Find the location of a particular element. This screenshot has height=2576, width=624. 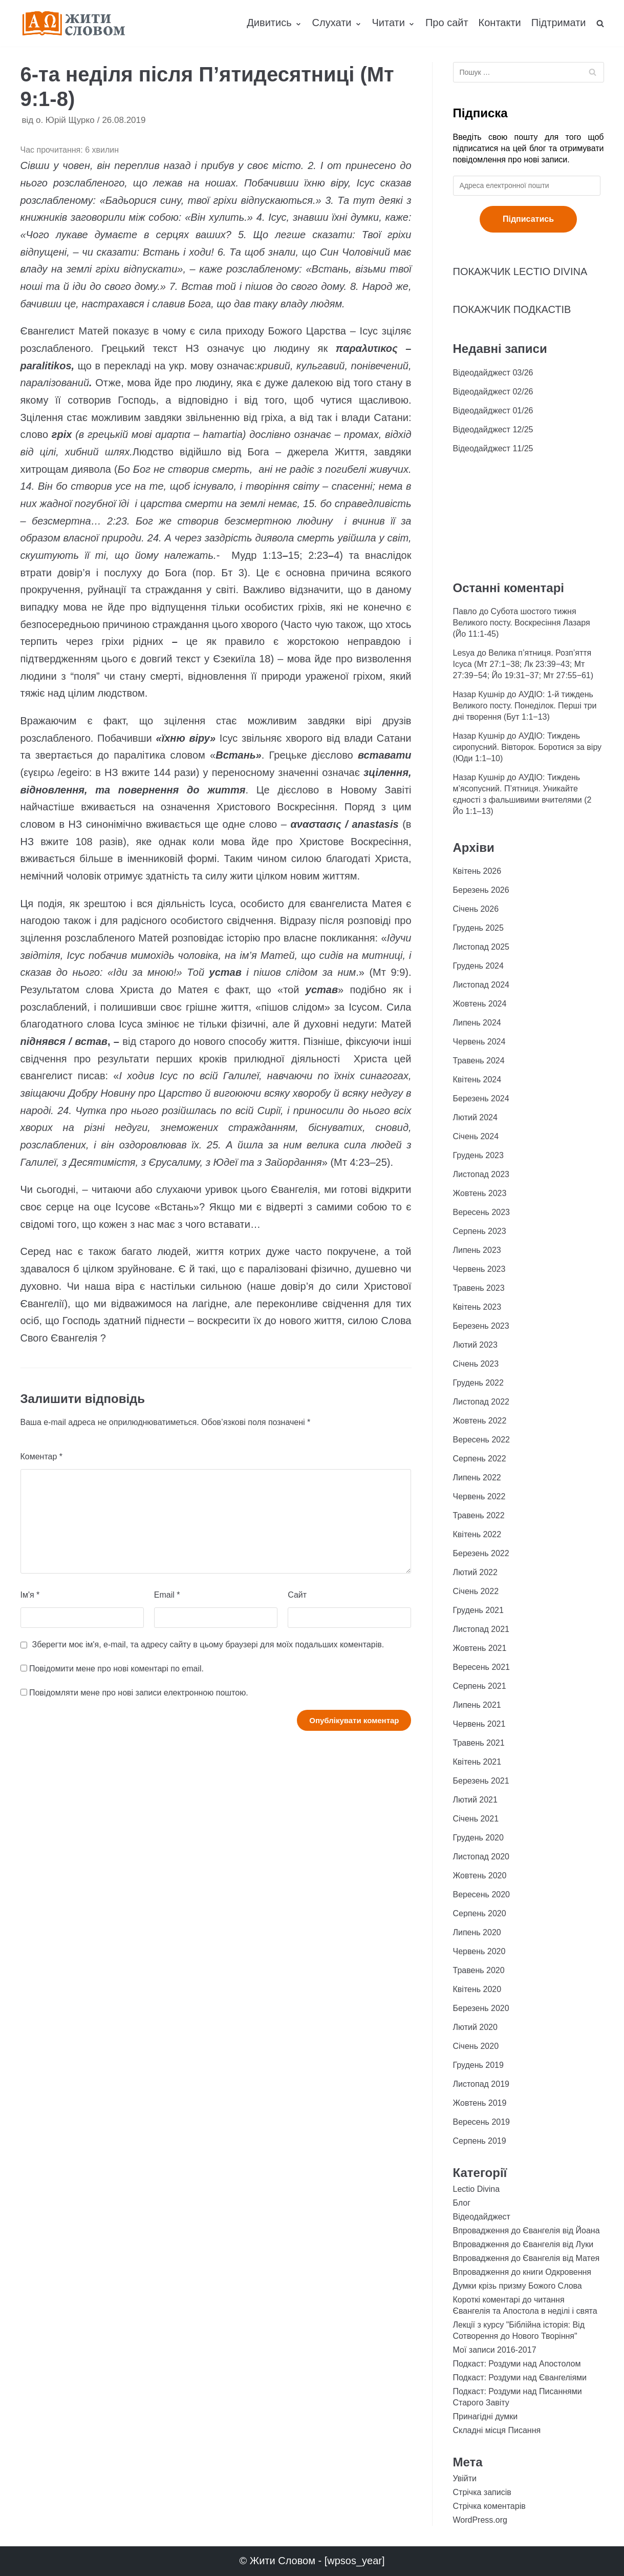

Відеодайджест 01/26 is located at coordinates (493, 410).